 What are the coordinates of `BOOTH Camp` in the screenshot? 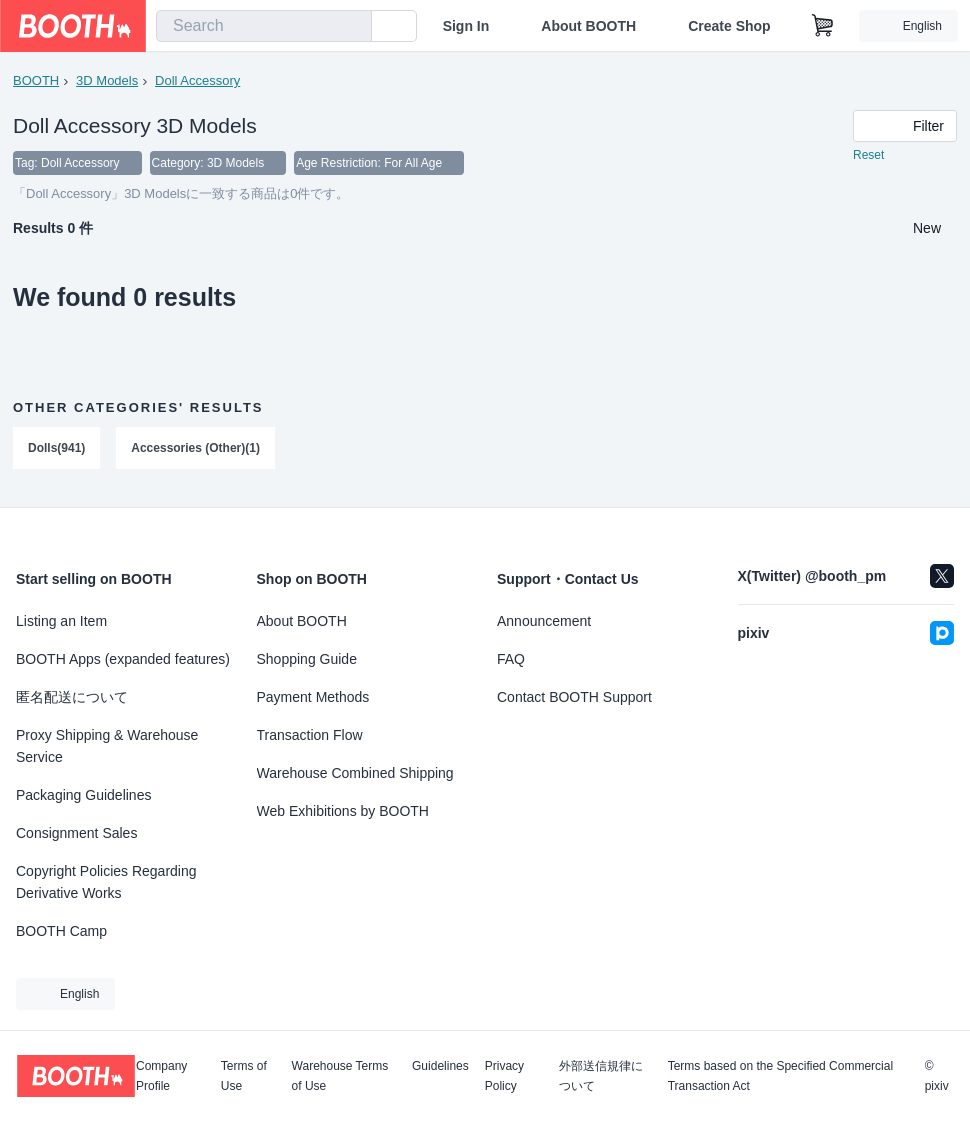 It's located at (61, 931).